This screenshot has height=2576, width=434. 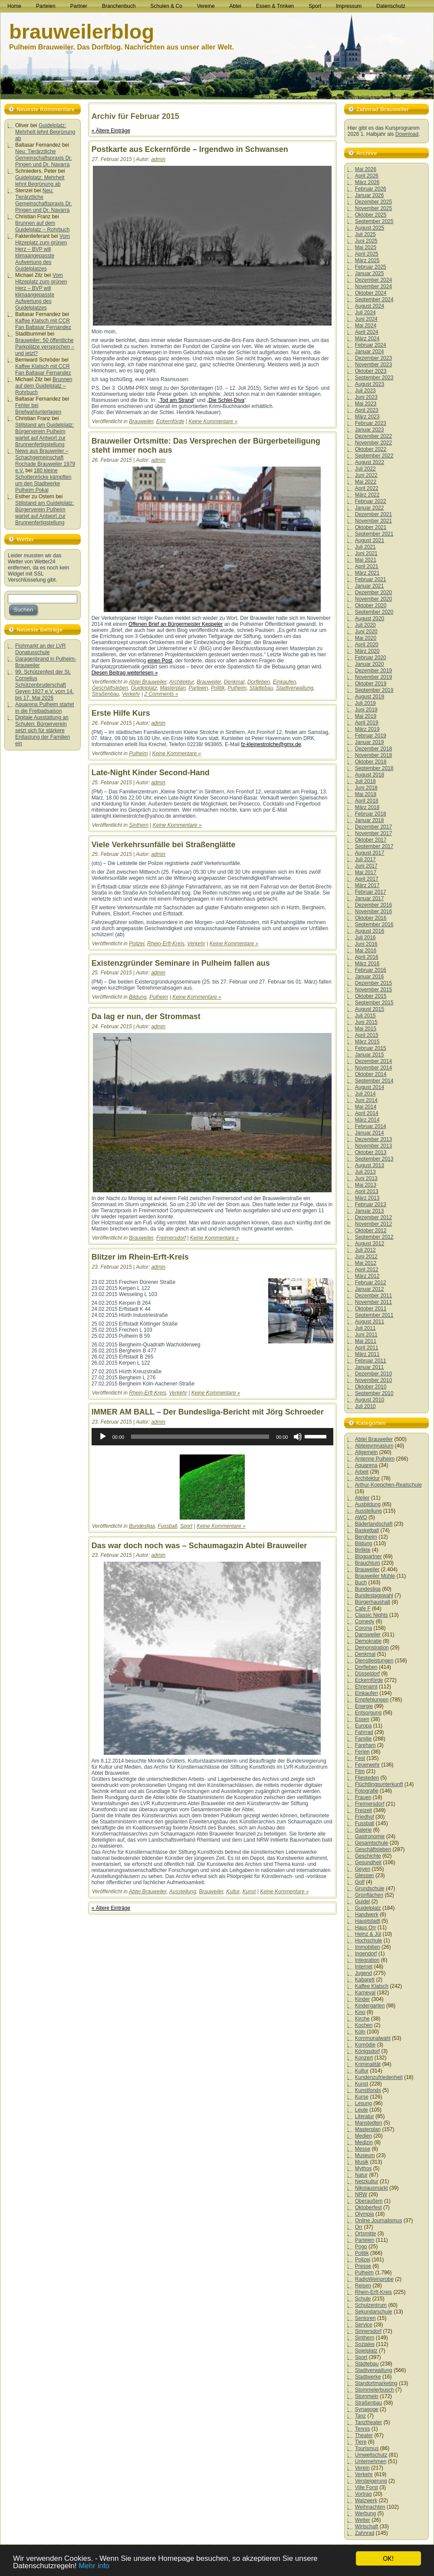 What do you see at coordinates (370, 892) in the screenshot?
I see `Februar 2017` at bounding box center [370, 892].